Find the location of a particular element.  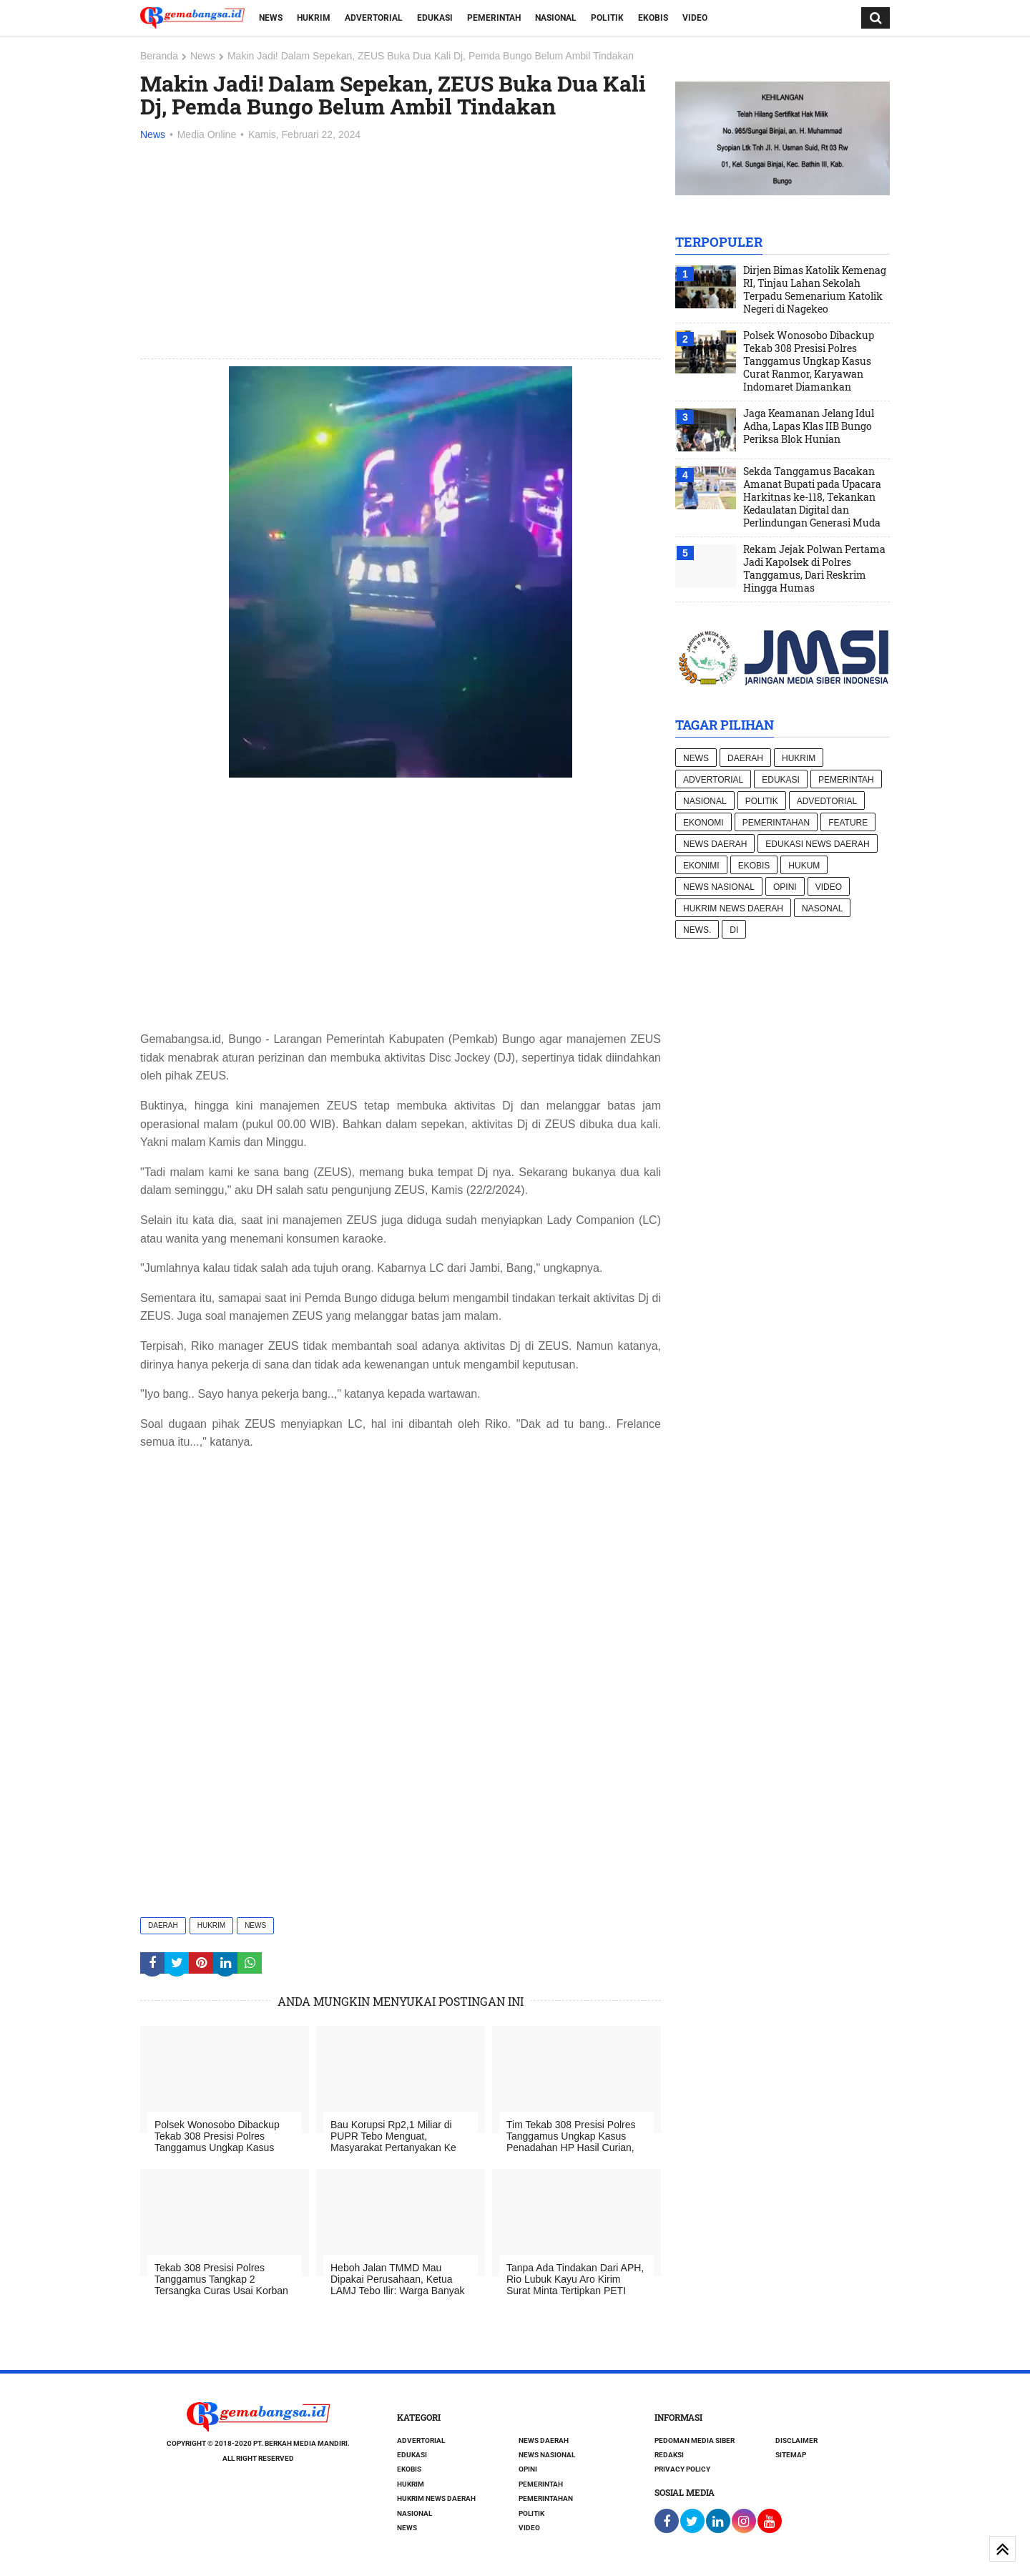

Polsek Wonosobo Dibackup Tekab 308 Presisi Polres Tanggamus Ungkap Kasus Curat Ranmor, Karyawan Indomaret Diamankan is located at coordinates (808, 361).